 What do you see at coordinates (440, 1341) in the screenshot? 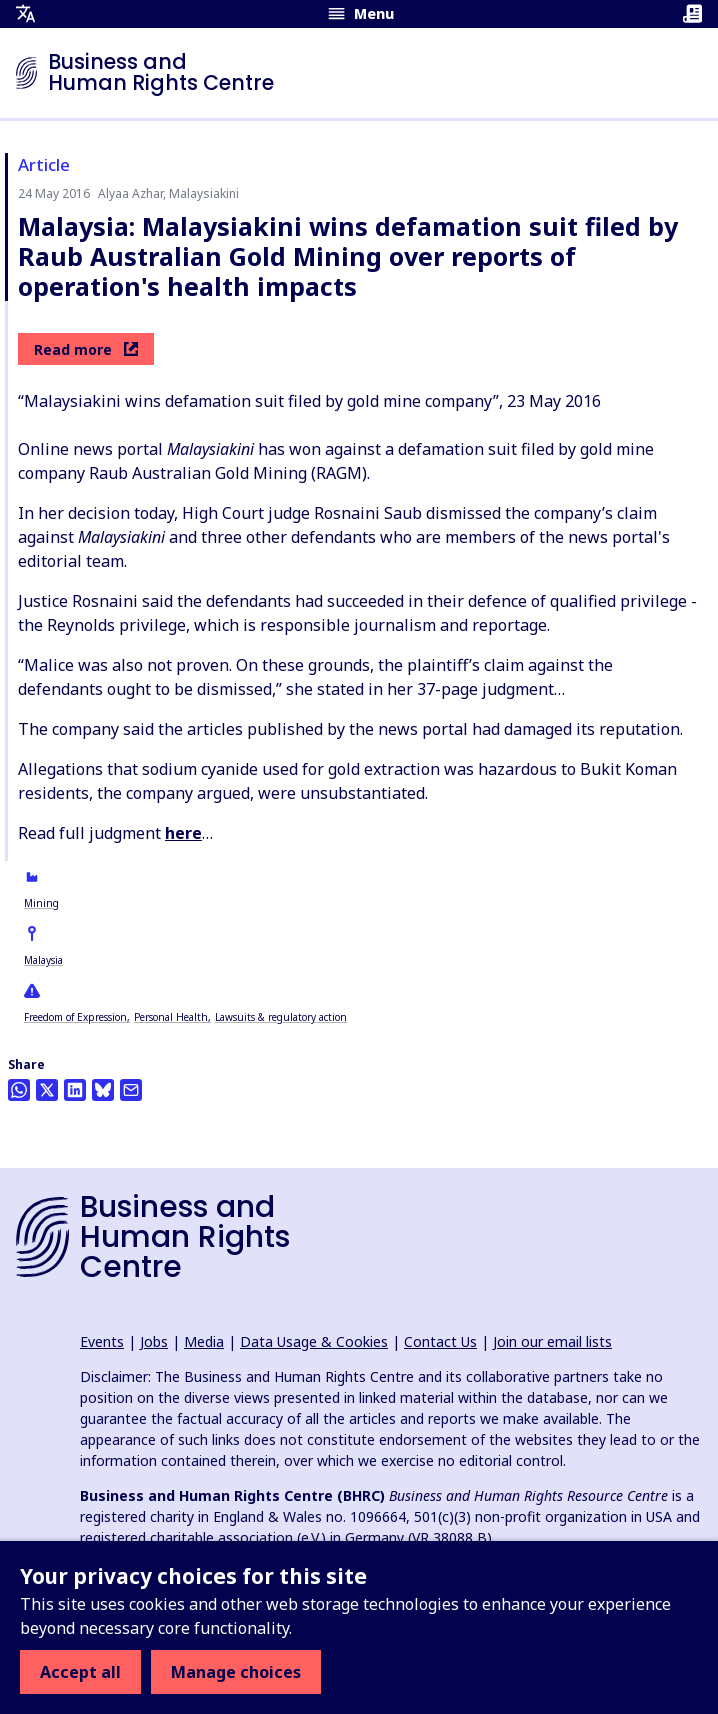
I see `Contact Us` at bounding box center [440, 1341].